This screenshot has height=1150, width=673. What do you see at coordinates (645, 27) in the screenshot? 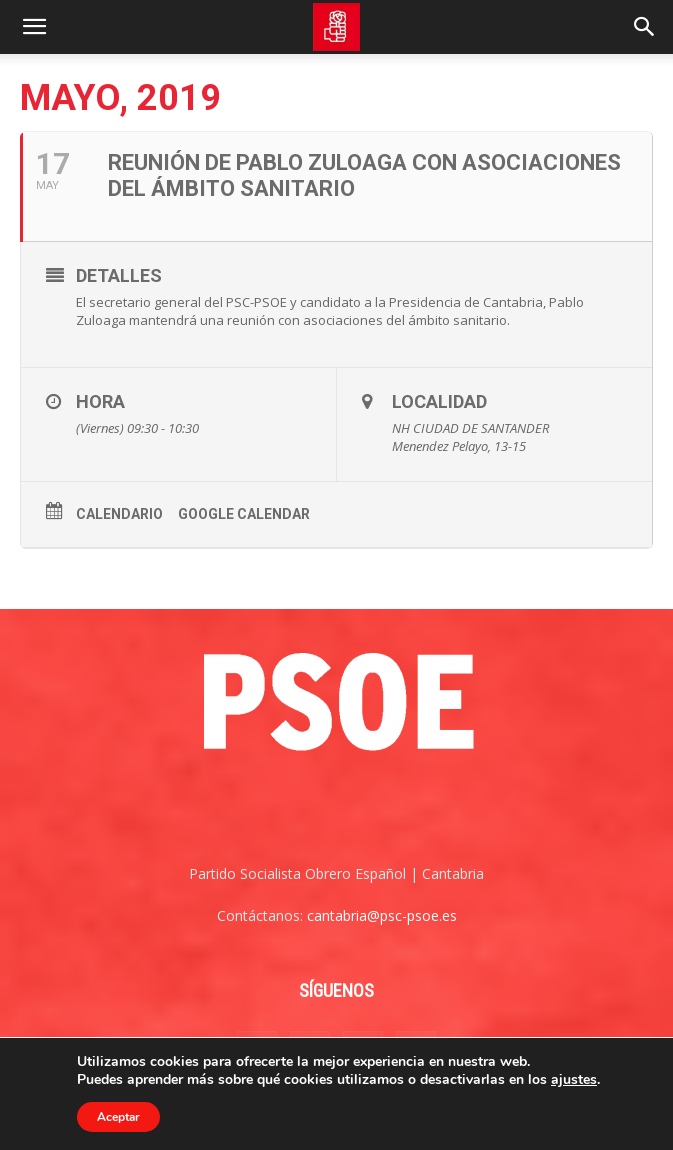
I see `[Search]` at bounding box center [645, 27].